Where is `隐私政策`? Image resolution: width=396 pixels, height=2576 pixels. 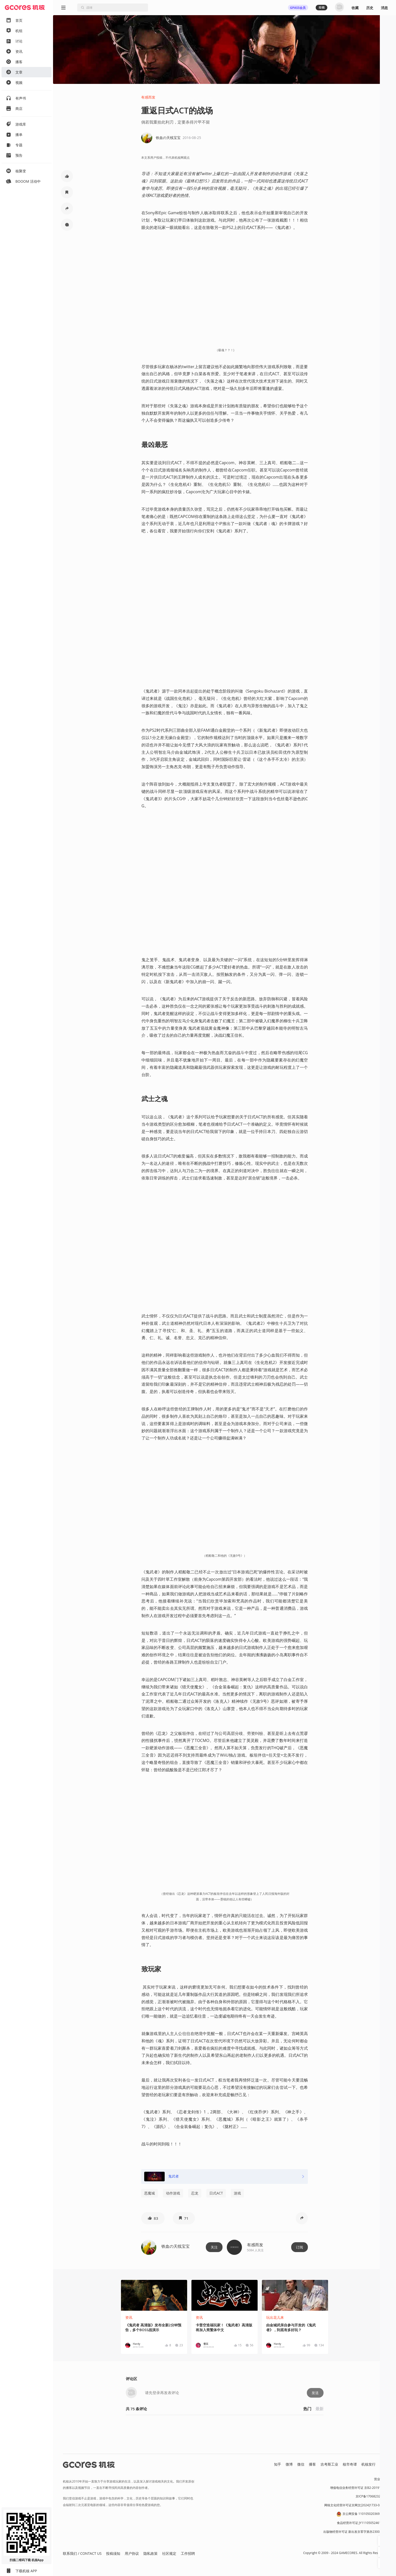 隐私政策 is located at coordinates (150, 2553).